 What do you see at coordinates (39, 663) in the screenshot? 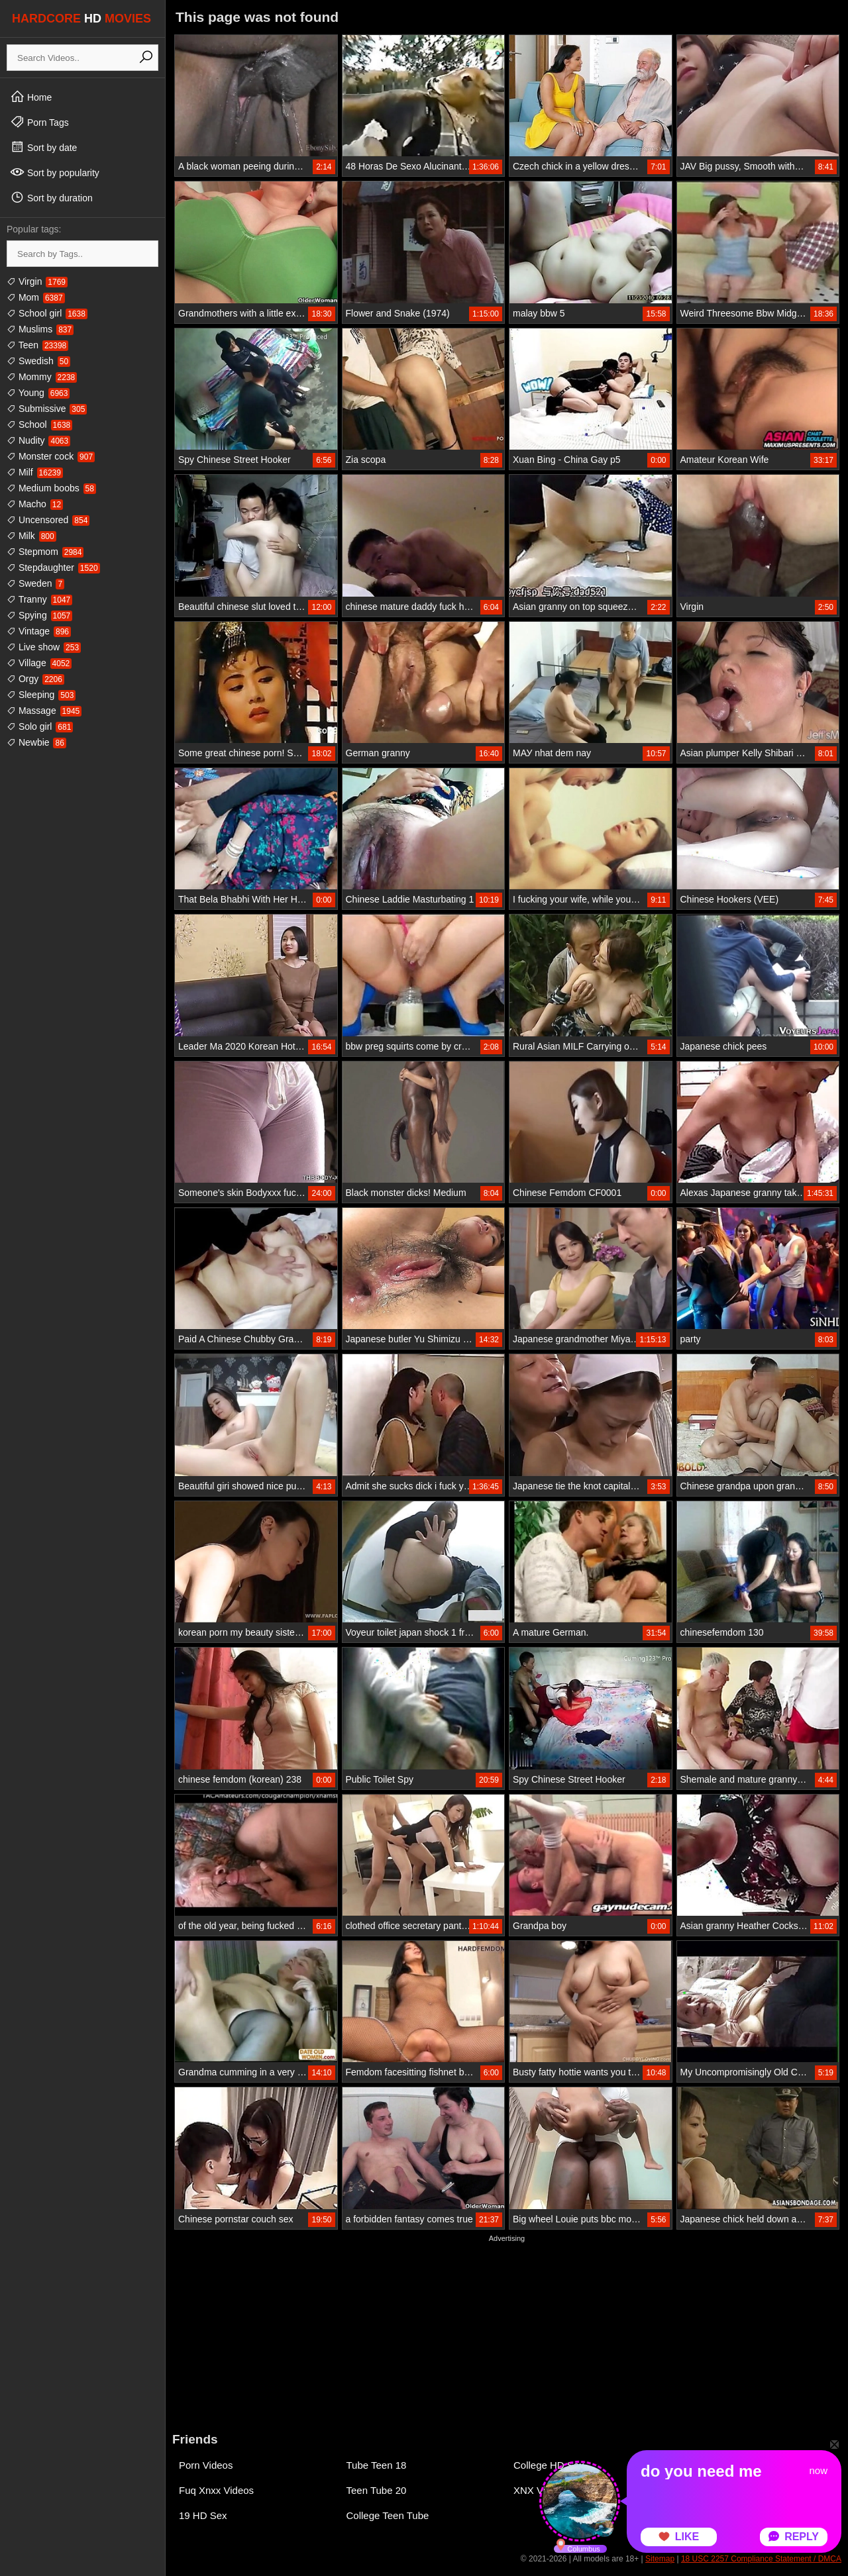
I see `Village` at bounding box center [39, 663].